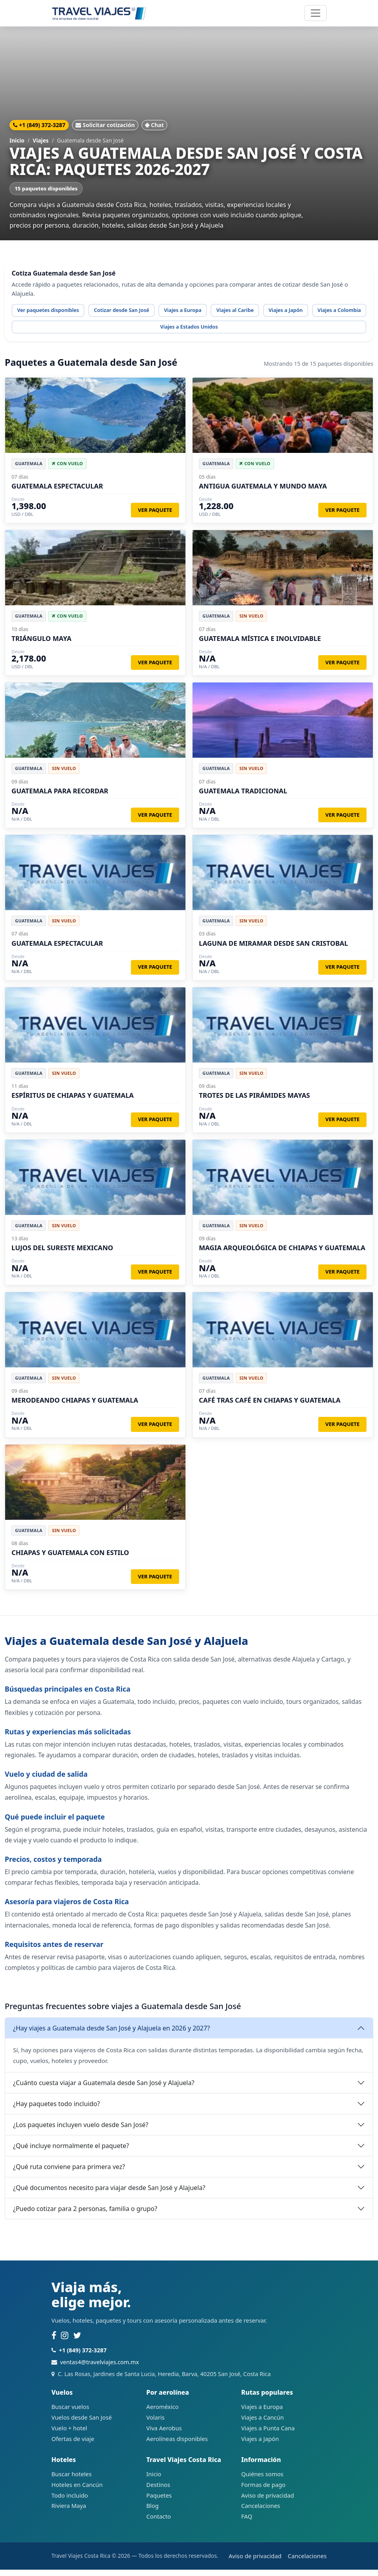 Image resolution: width=378 pixels, height=2576 pixels. What do you see at coordinates (52, 312) in the screenshot?
I see `Ver paquetes disponibles` at bounding box center [52, 312].